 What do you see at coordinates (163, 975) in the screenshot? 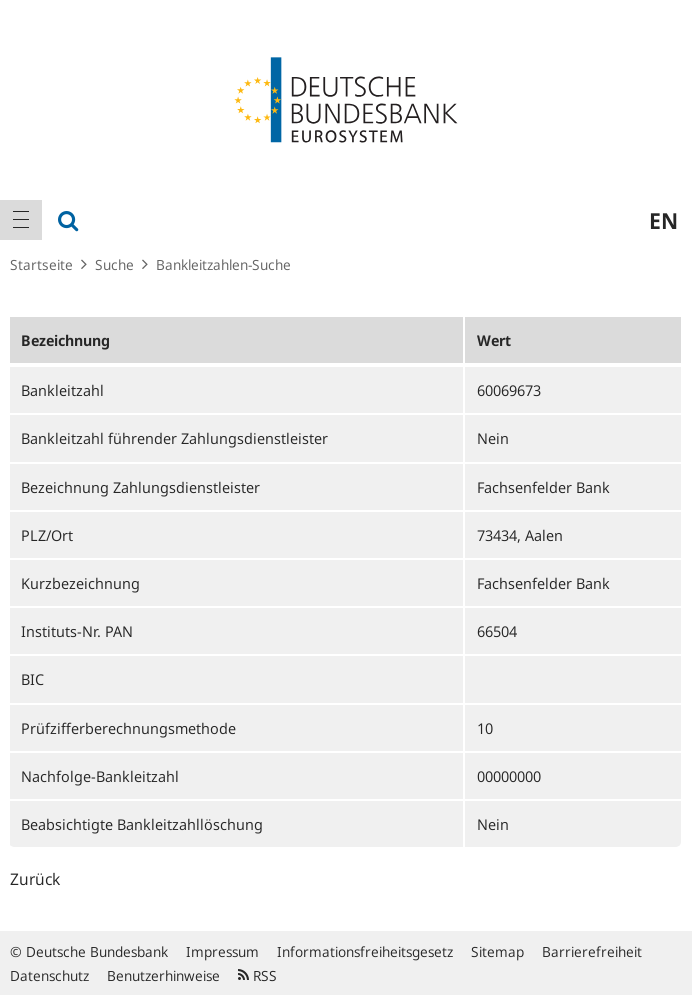
I see `Benutzerhinweise` at bounding box center [163, 975].